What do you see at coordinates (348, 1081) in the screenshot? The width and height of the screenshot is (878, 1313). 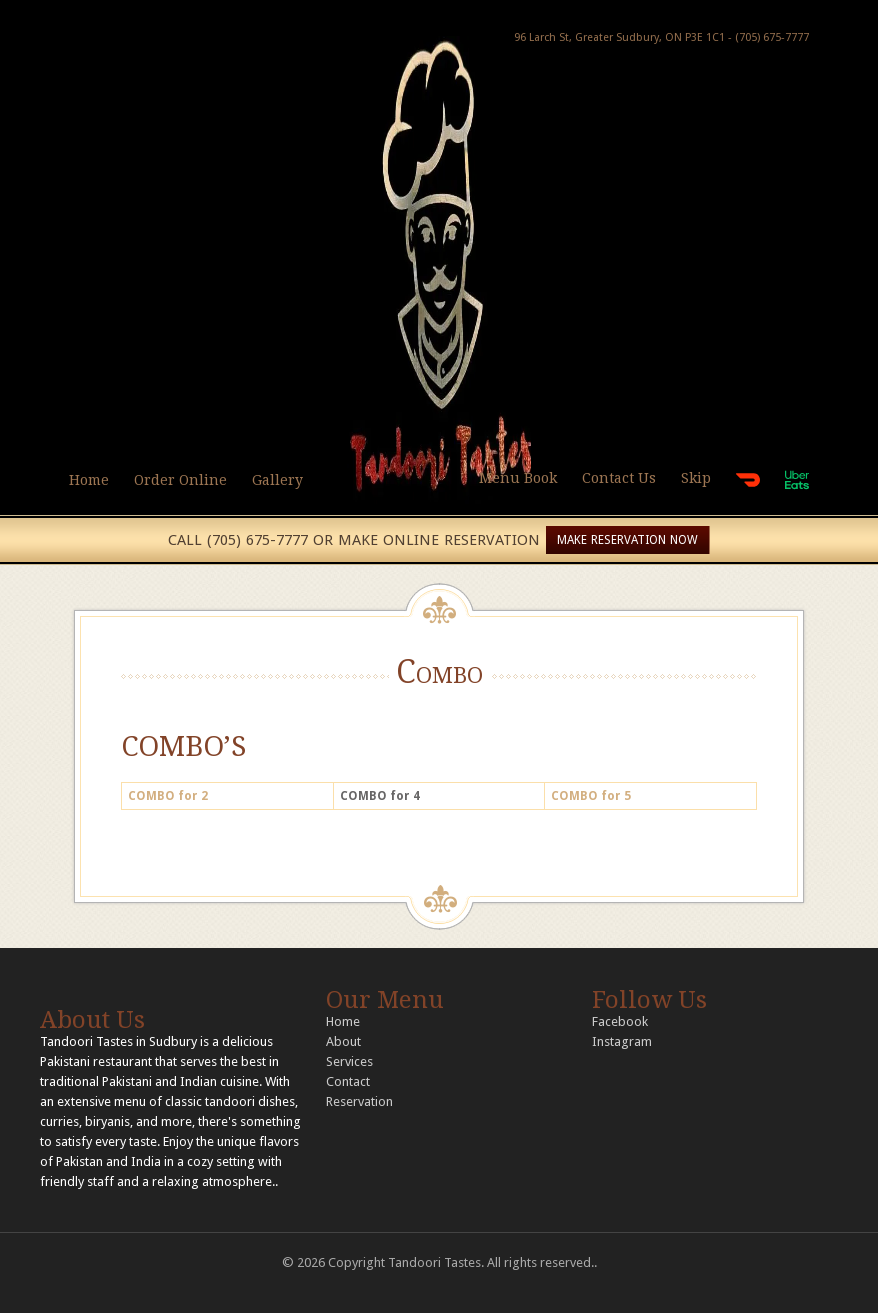 I see `Contact` at bounding box center [348, 1081].